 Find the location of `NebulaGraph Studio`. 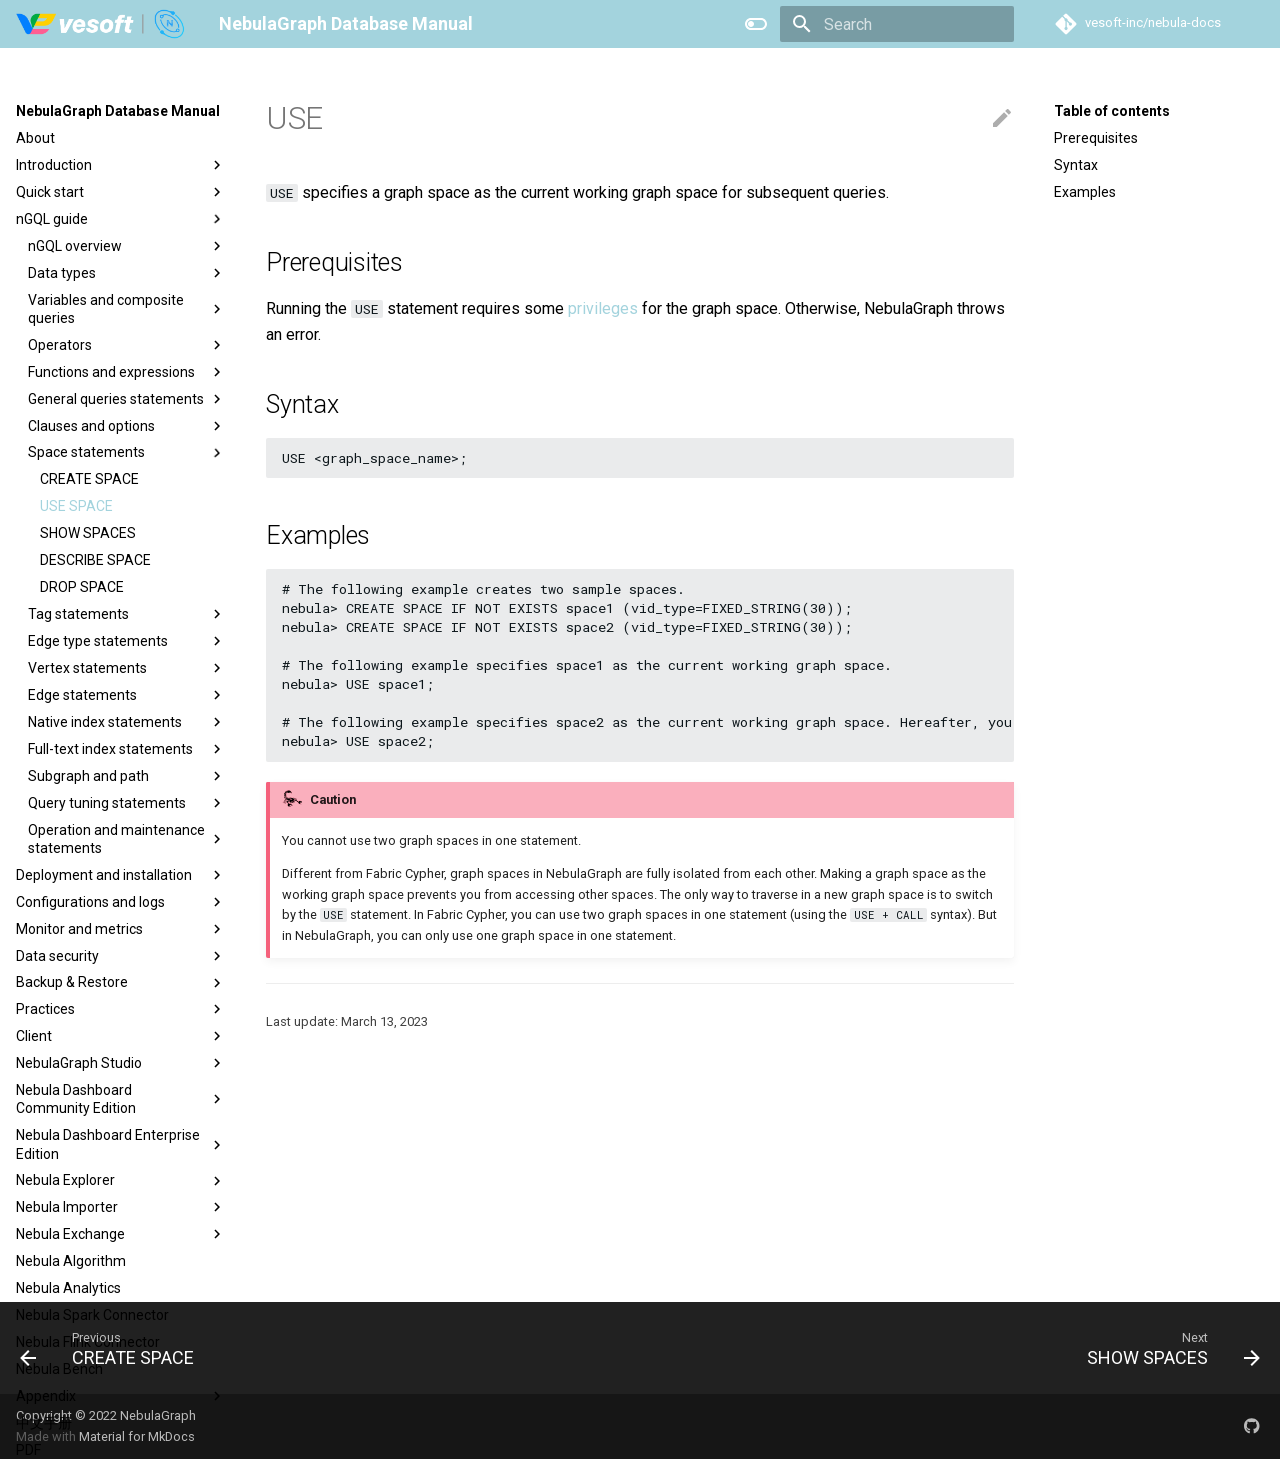

NebulaGraph Studio is located at coordinates (121, 1063).